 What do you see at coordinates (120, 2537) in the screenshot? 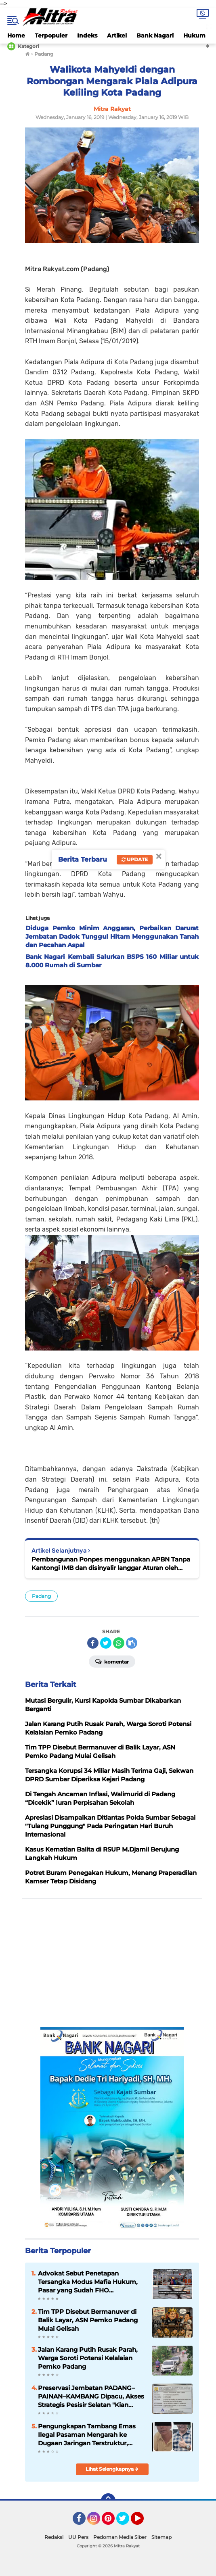
I see `Pedoman Media Siber` at bounding box center [120, 2537].